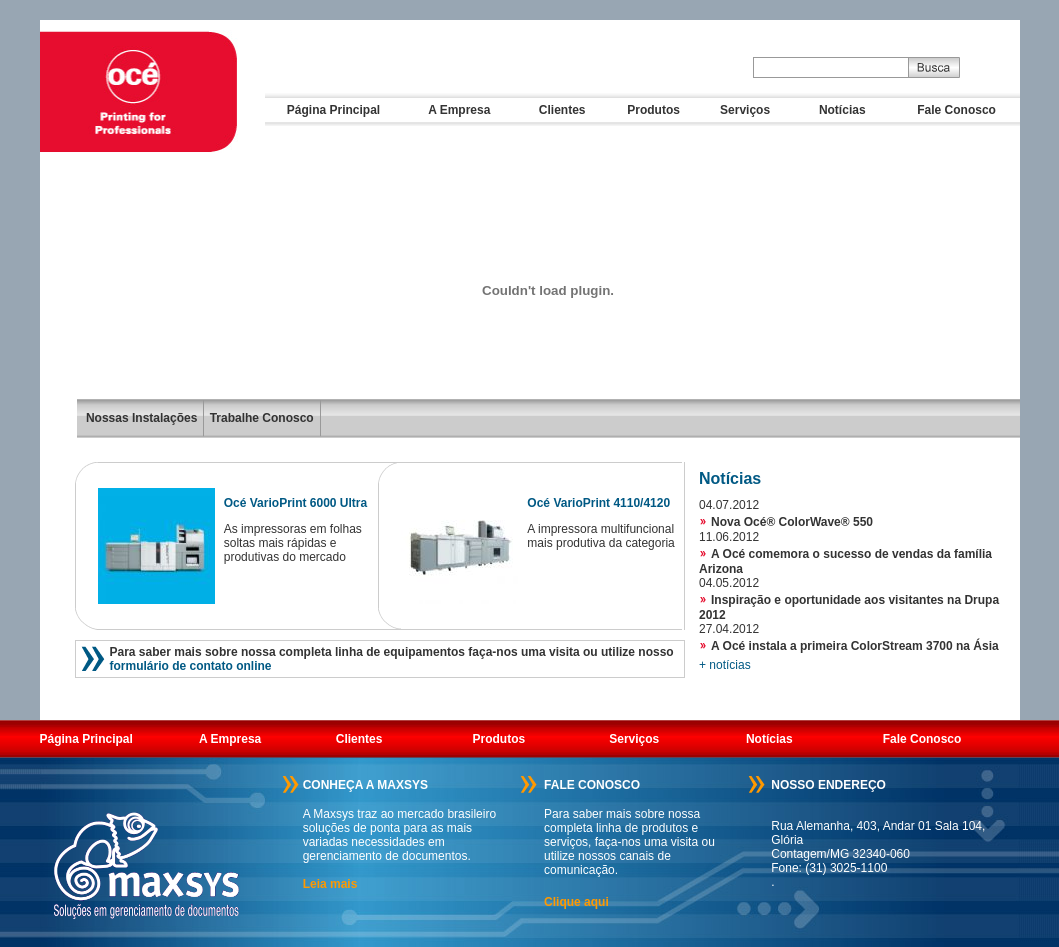 This screenshot has height=947, width=1059. Describe the element at coordinates (259, 418) in the screenshot. I see `Trabalhe Conosco` at that location.